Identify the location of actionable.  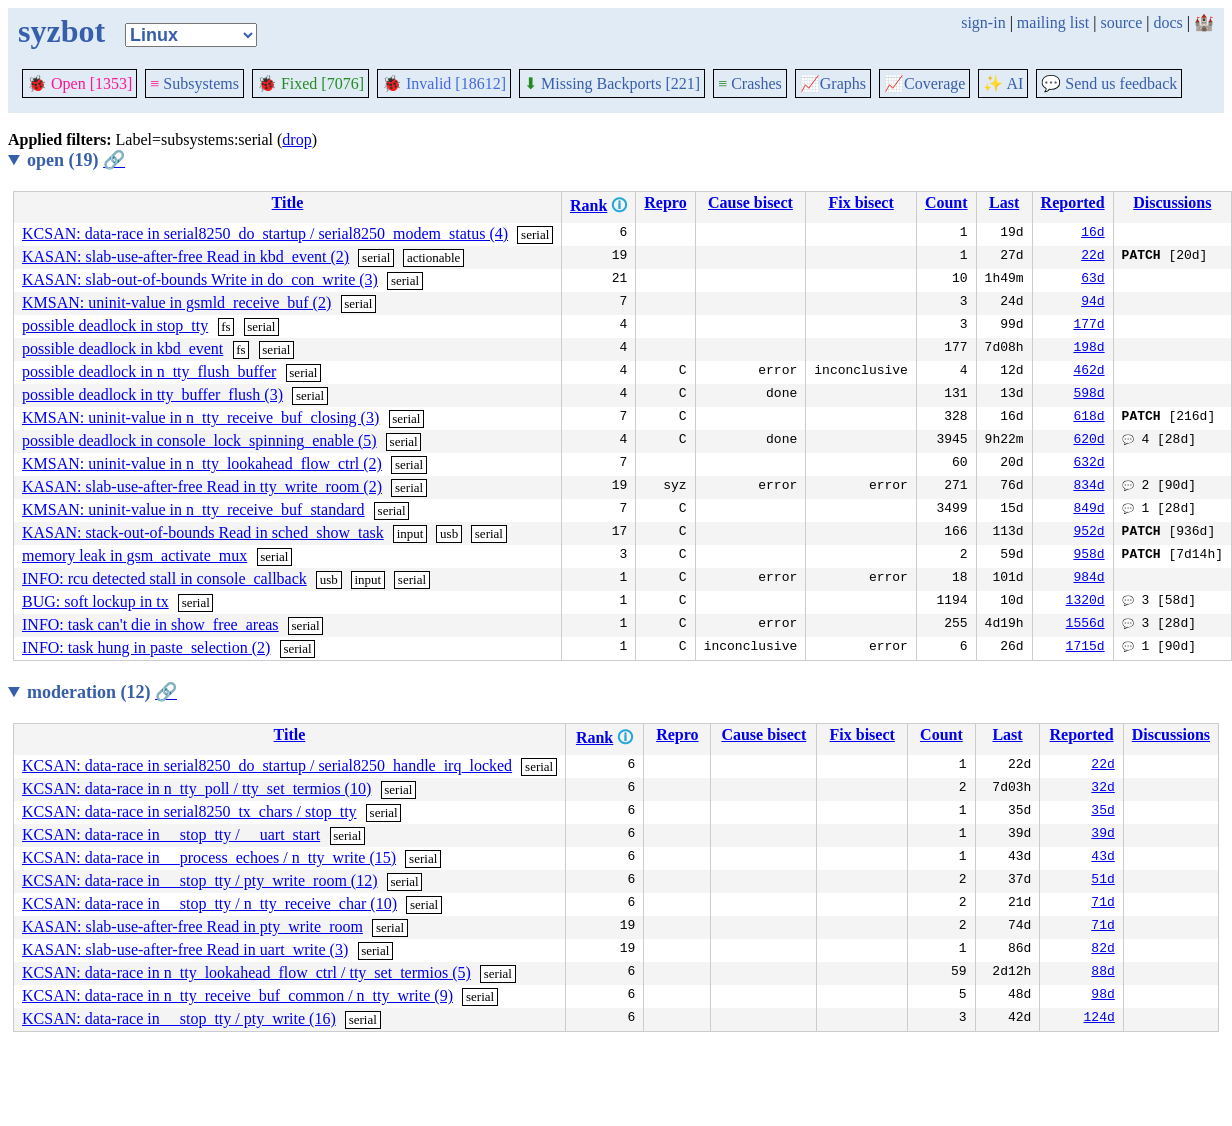
(433, 257).